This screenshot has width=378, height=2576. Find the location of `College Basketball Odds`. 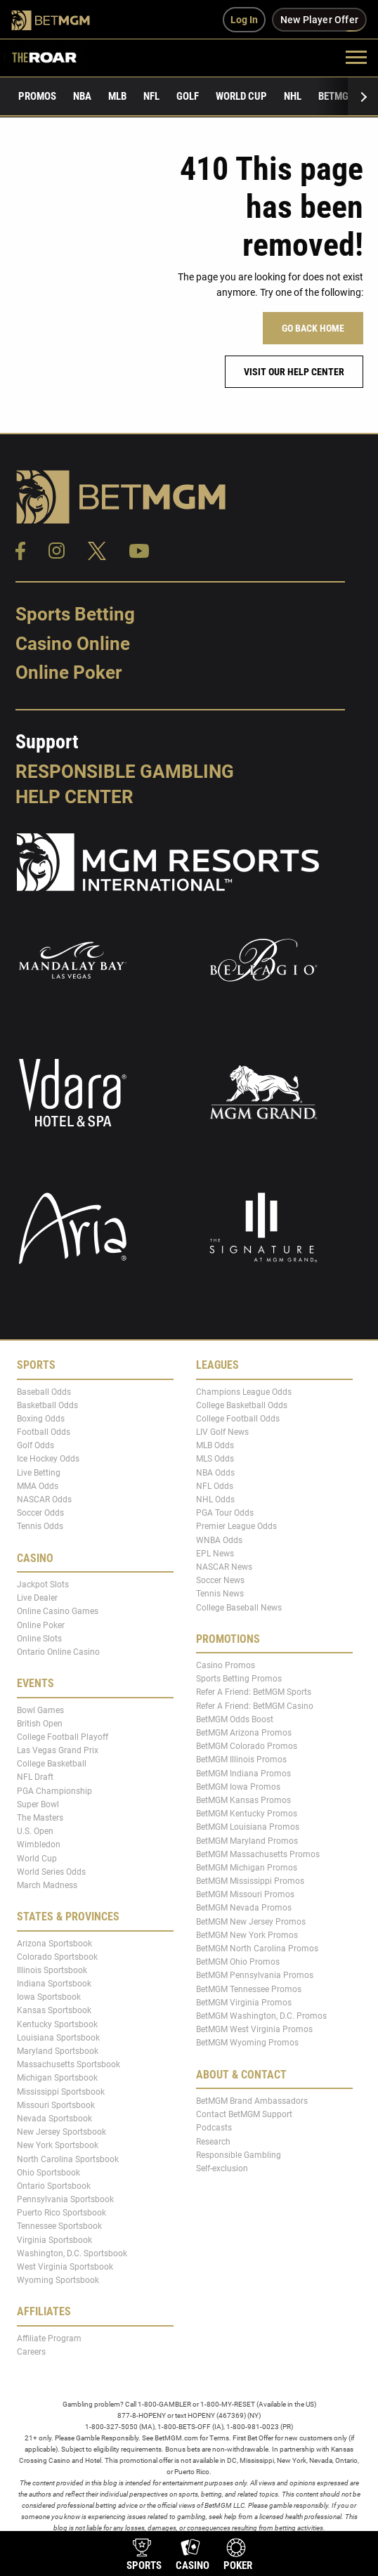

College Basketball Odds is located at coordinates (241, 1405).